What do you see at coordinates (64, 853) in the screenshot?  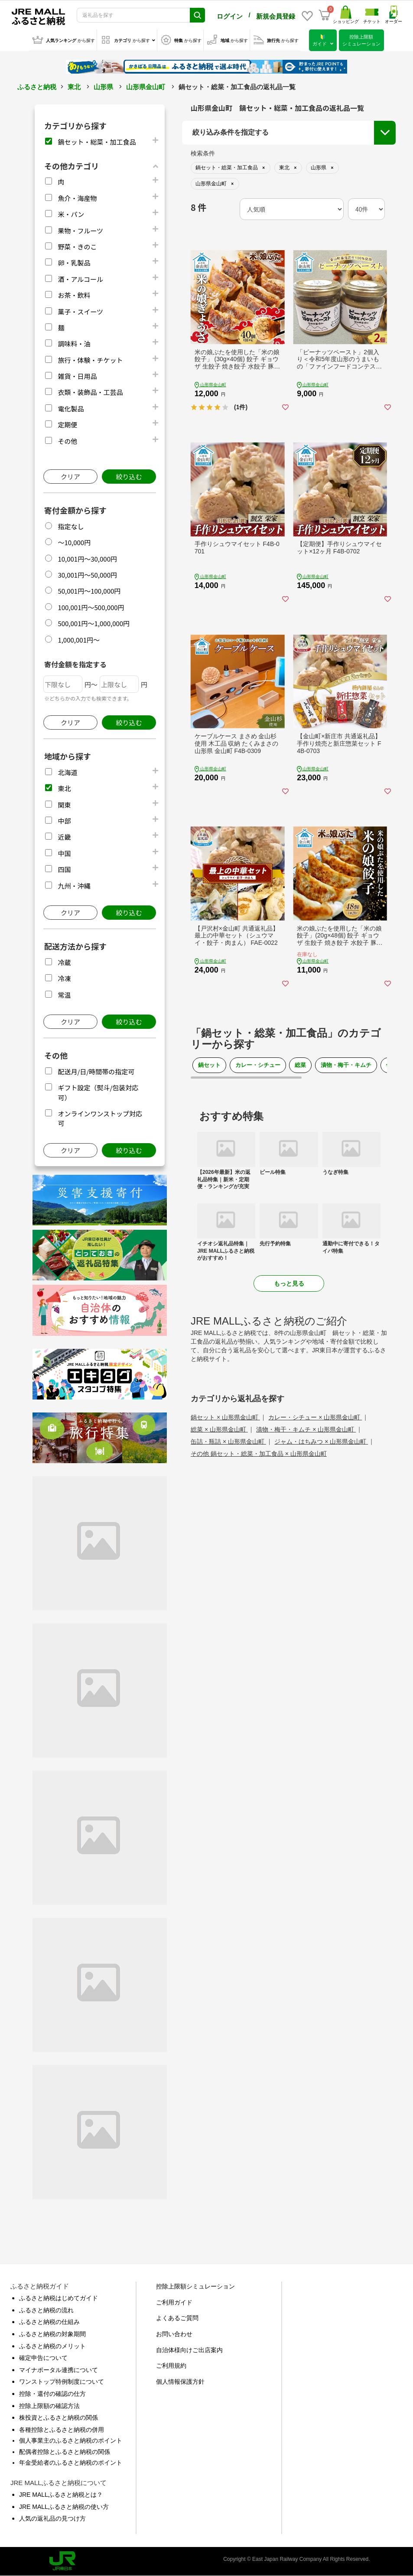 I see `中国` at bounding box center [64, 853].